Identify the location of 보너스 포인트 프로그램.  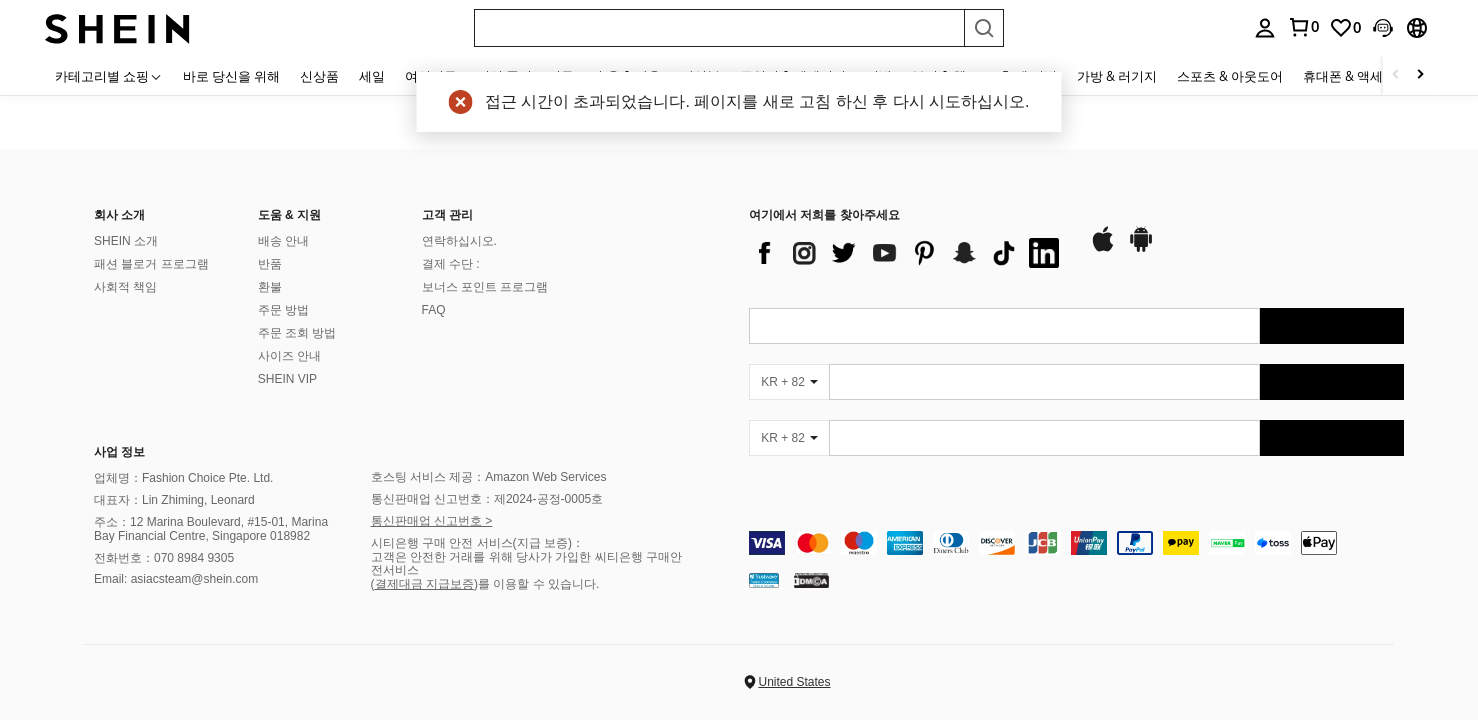
(485, 287).